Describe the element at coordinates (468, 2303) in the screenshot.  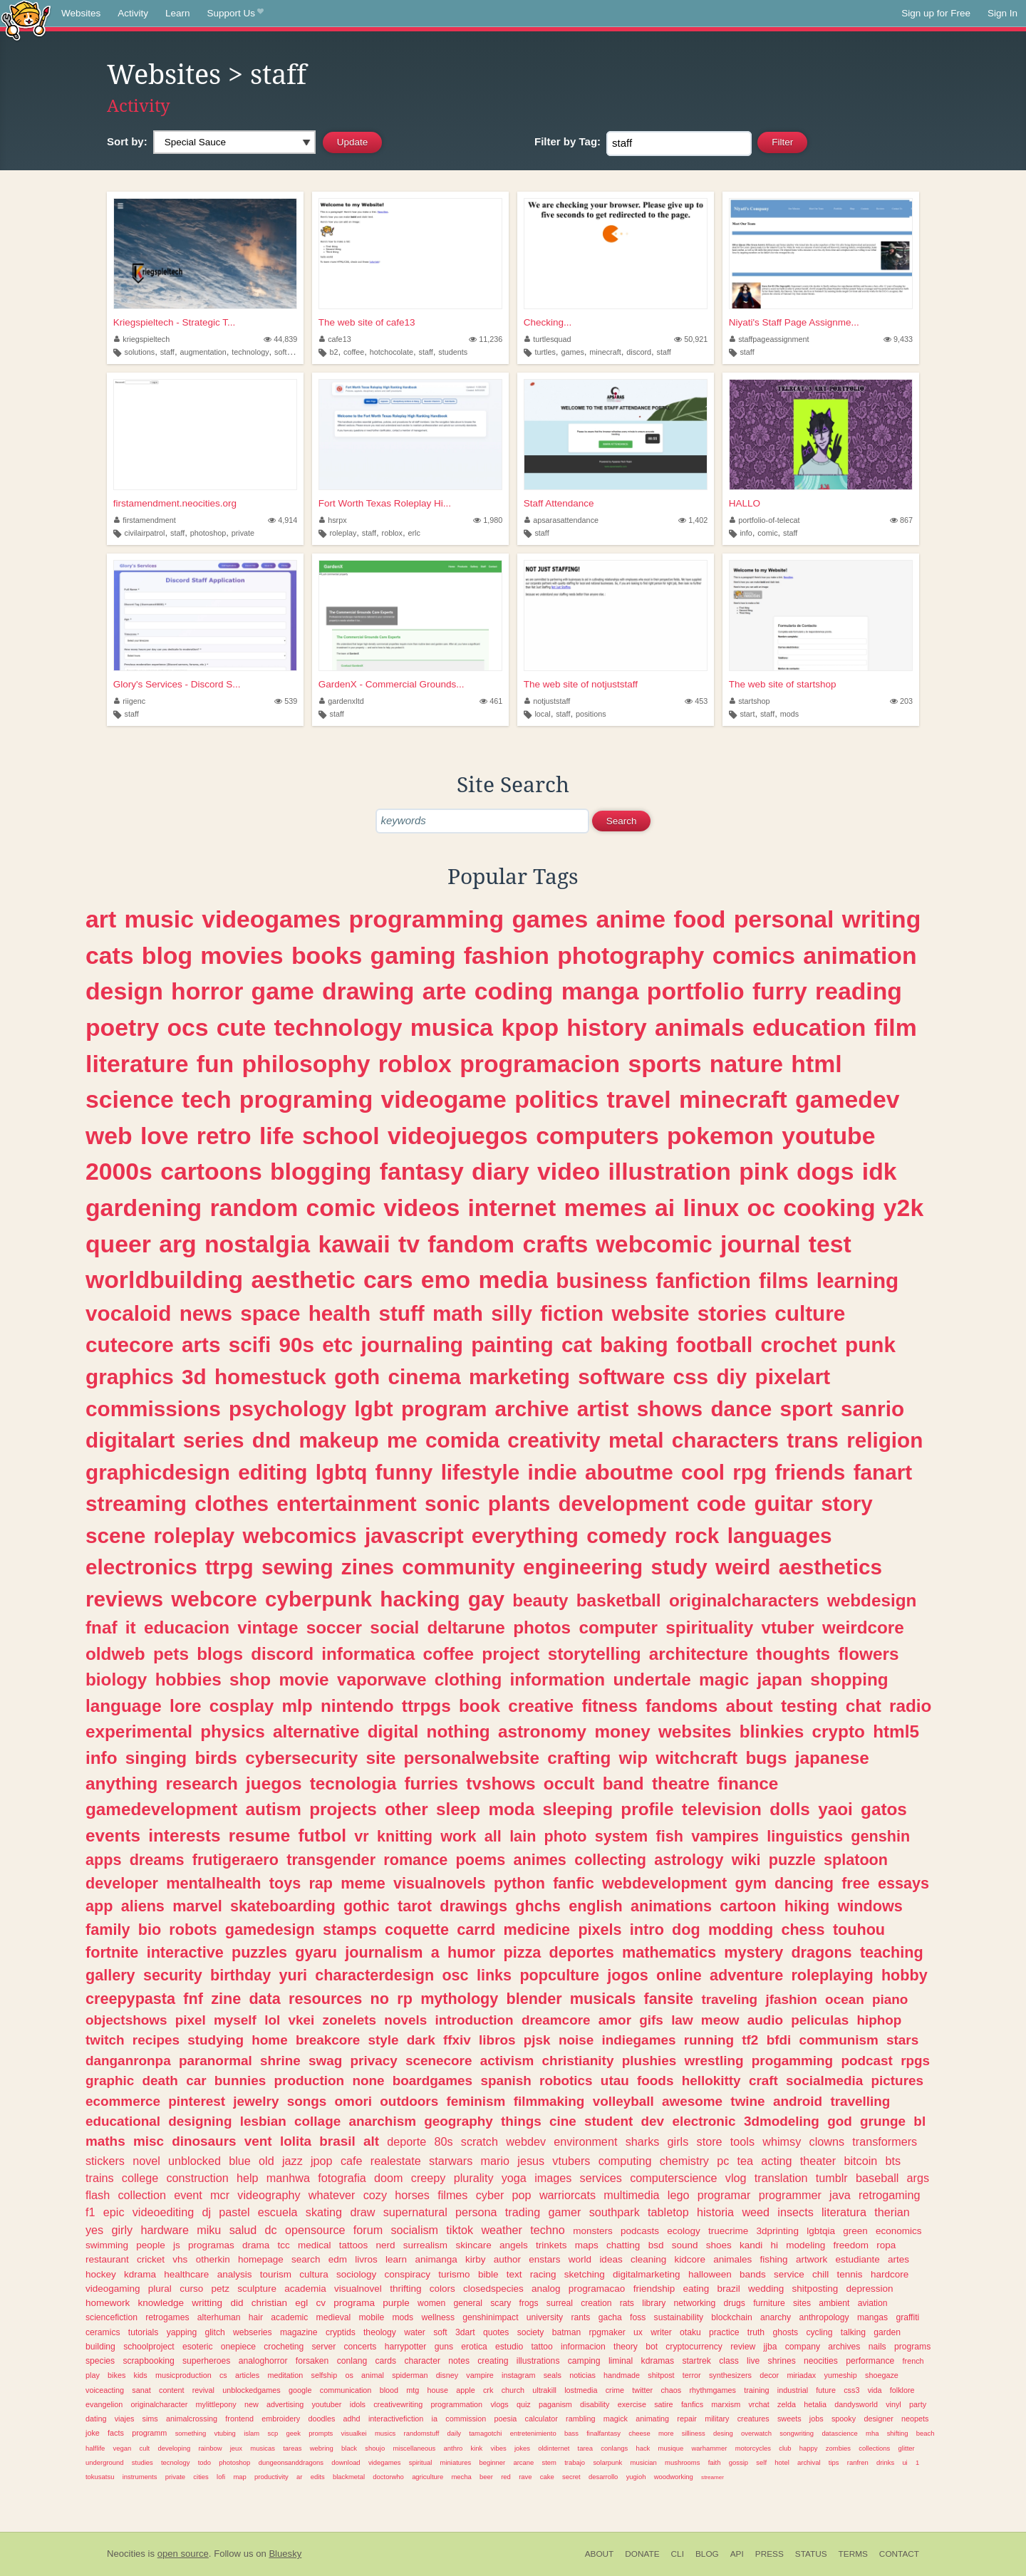
I see `general` at that location.